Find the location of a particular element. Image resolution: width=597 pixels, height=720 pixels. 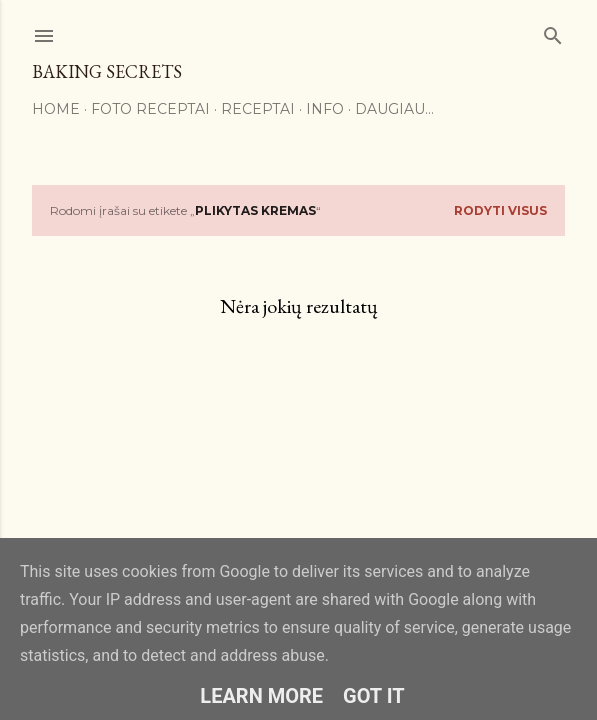

Rodyti visus is located at coordinates (500, 210).